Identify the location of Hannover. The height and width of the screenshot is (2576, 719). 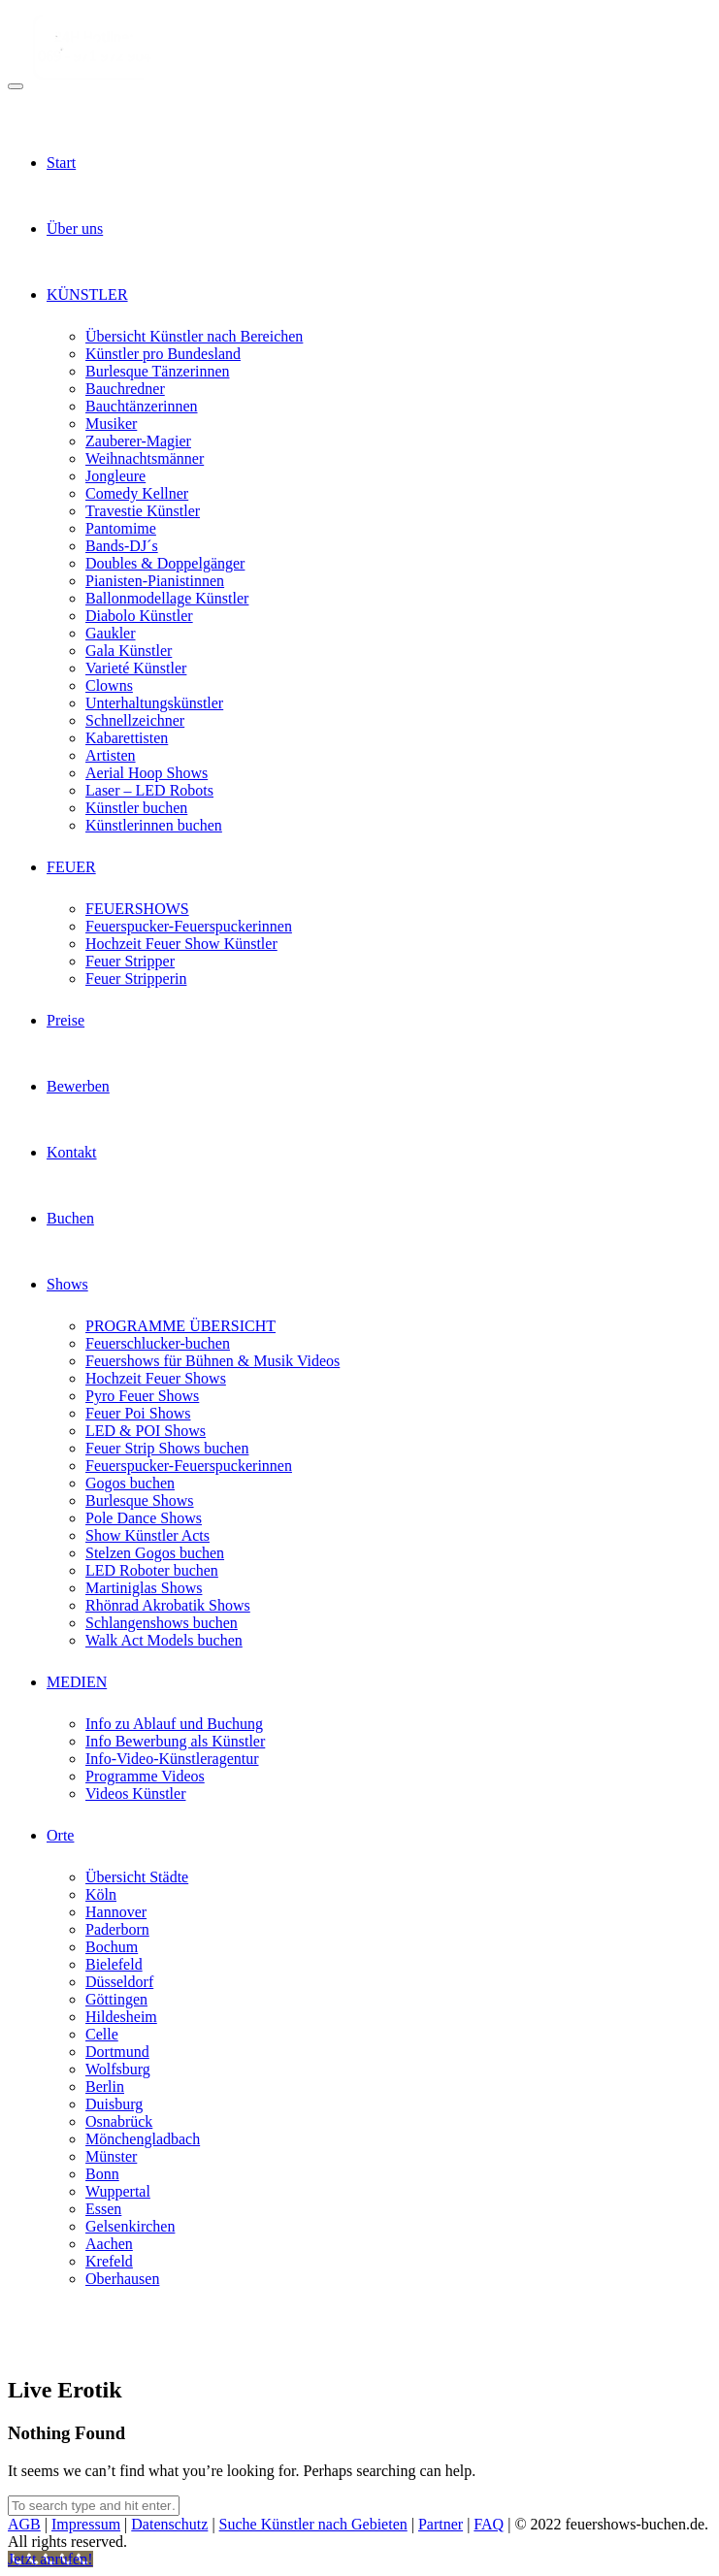
(116, 1912).